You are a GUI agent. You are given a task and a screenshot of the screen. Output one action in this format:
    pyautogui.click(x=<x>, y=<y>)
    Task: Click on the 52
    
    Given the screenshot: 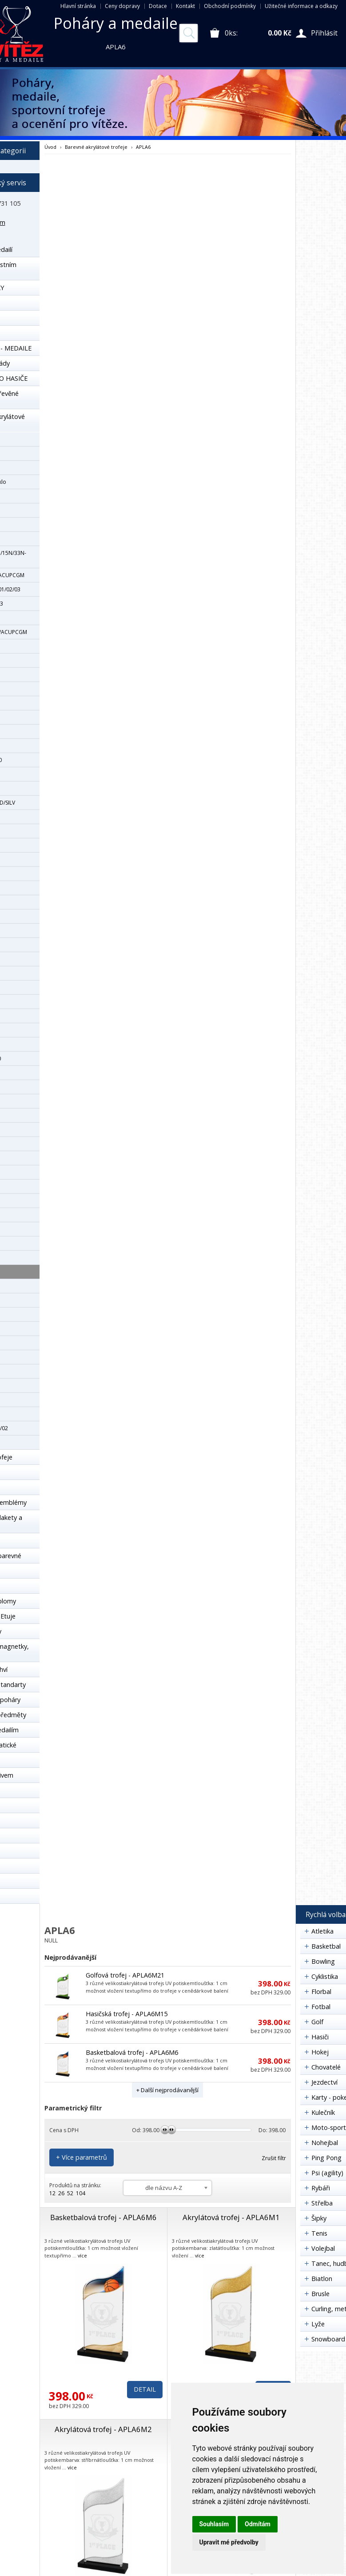 What is the action you would take?
    pyautogui.click(x=70, y=2193)
    